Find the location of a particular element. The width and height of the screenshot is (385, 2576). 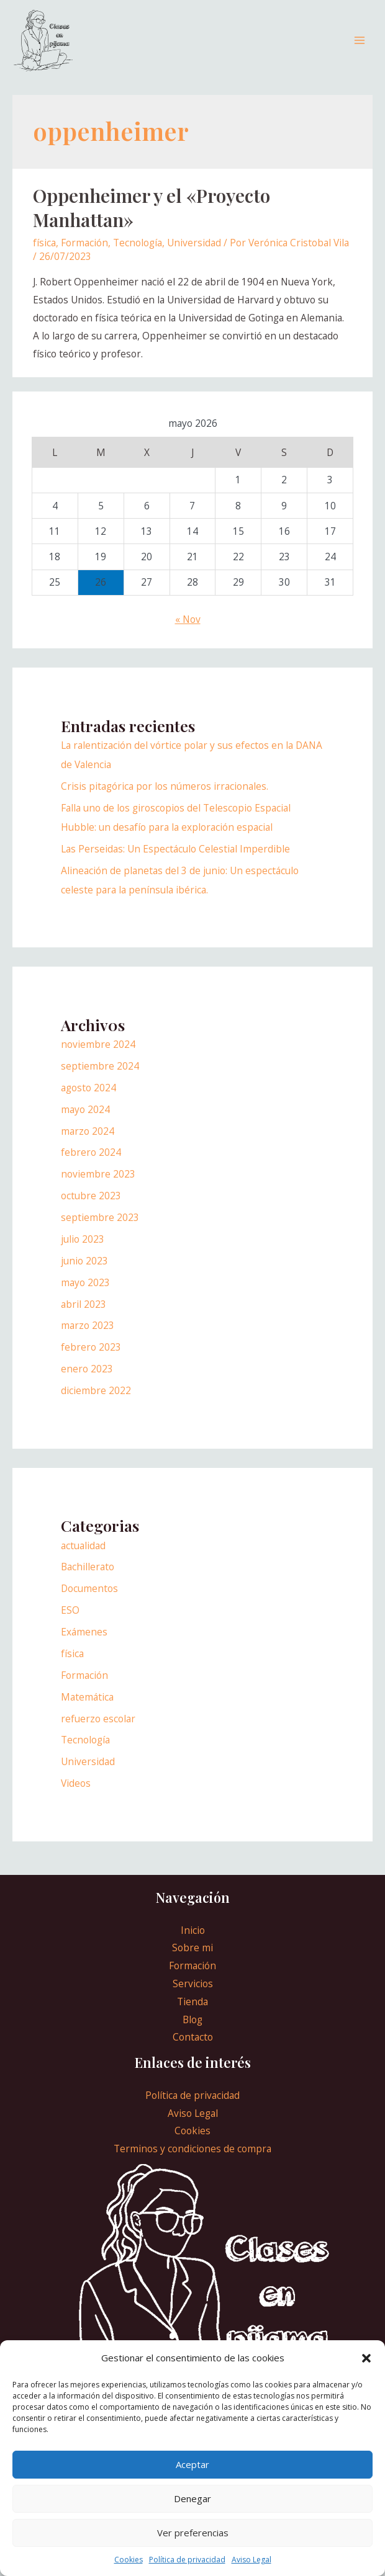

Contacto is located at coordinates (193, 2050).